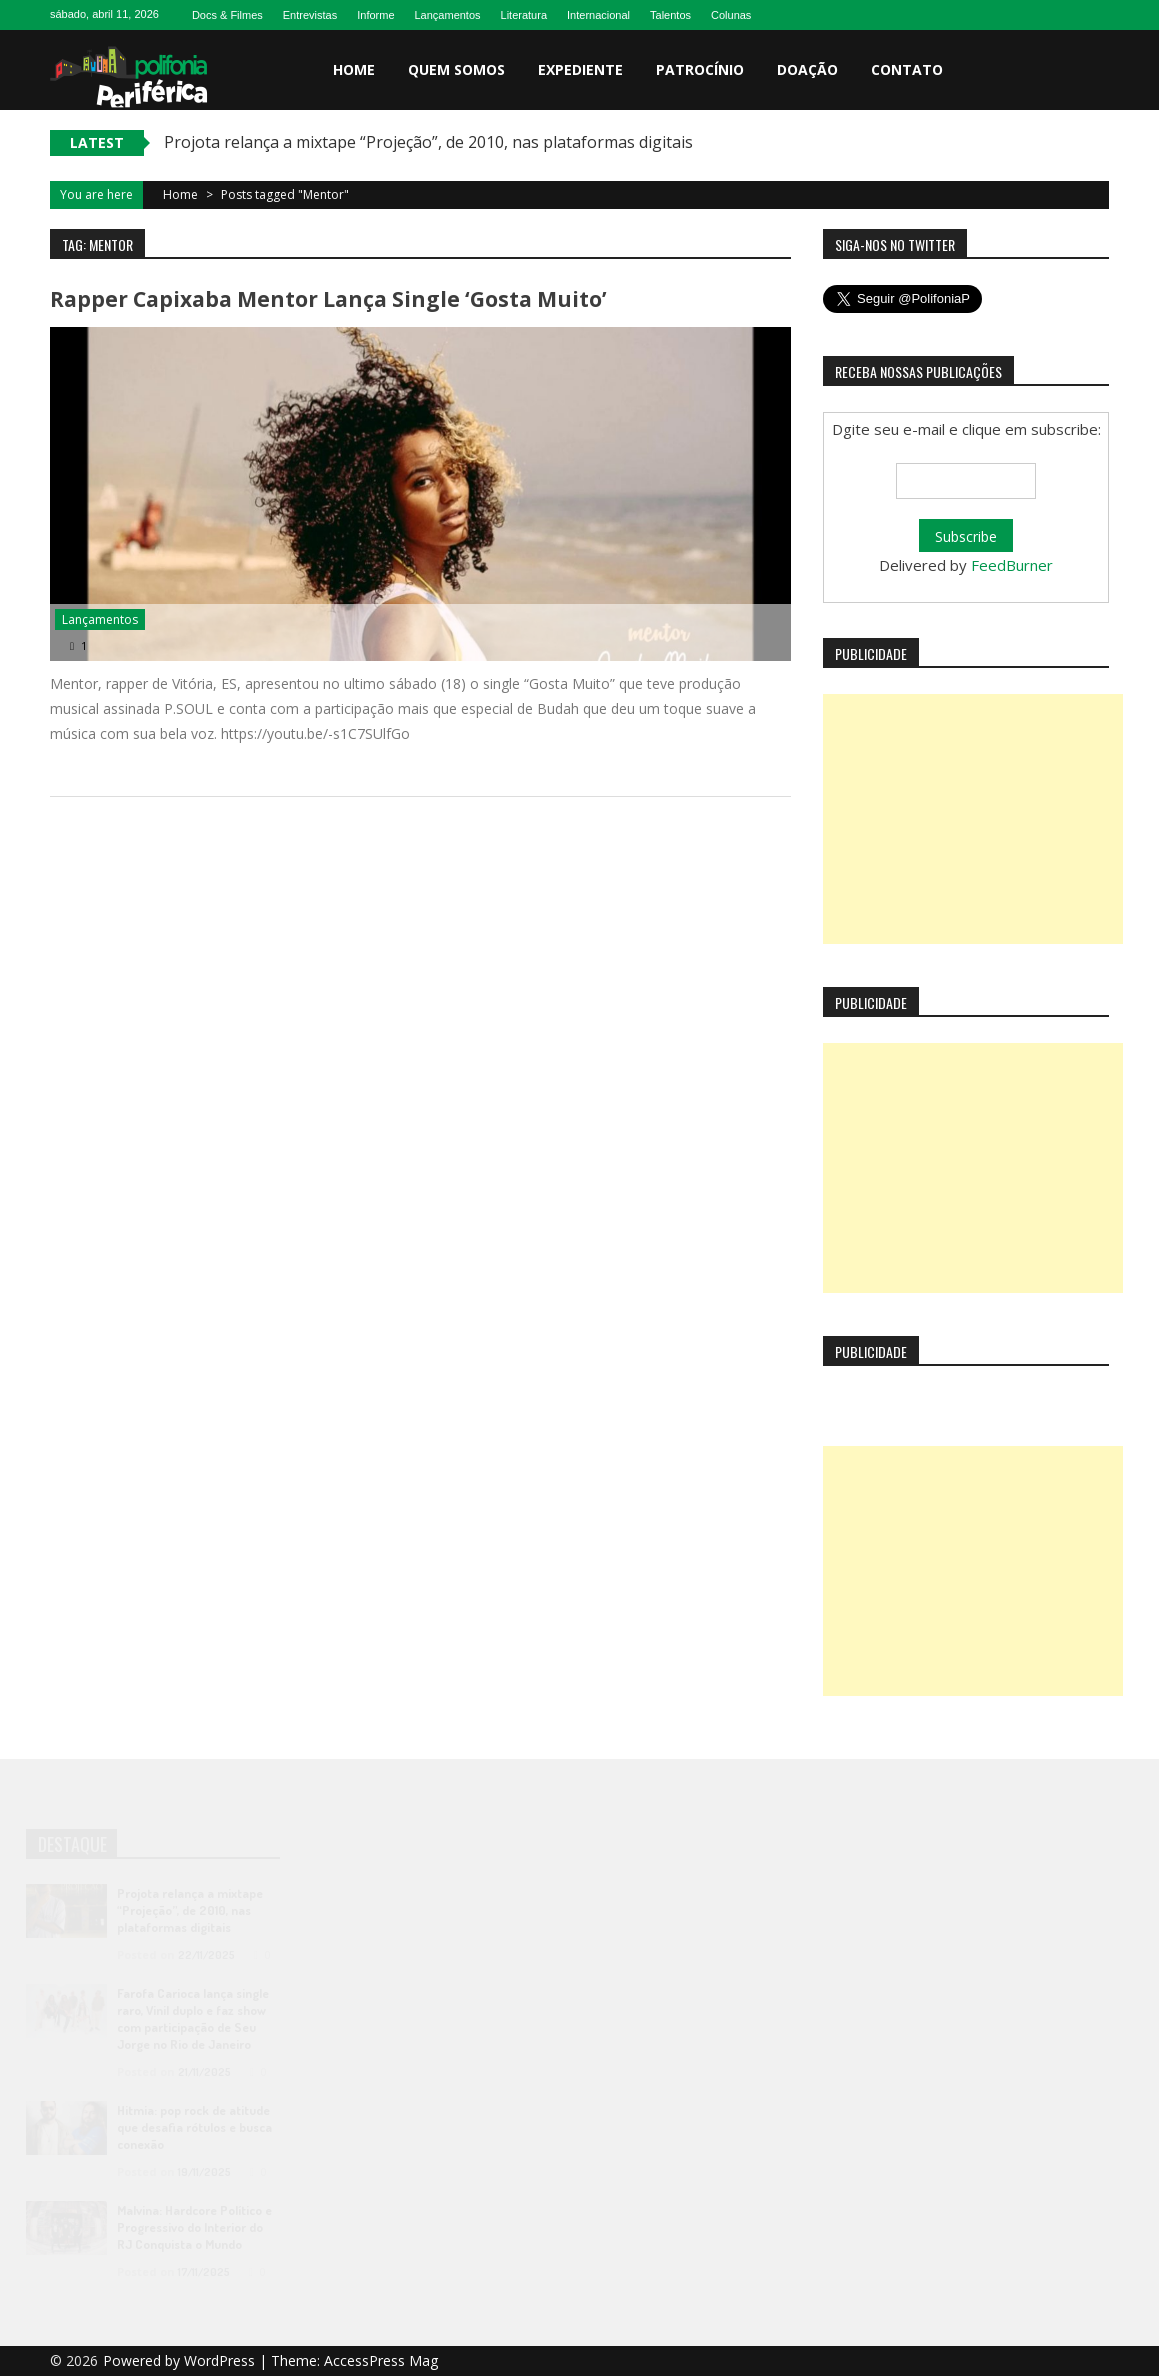 The height and width of the screenshot is (2376, 1159). I want to click on Colunas, so click(731, 15).